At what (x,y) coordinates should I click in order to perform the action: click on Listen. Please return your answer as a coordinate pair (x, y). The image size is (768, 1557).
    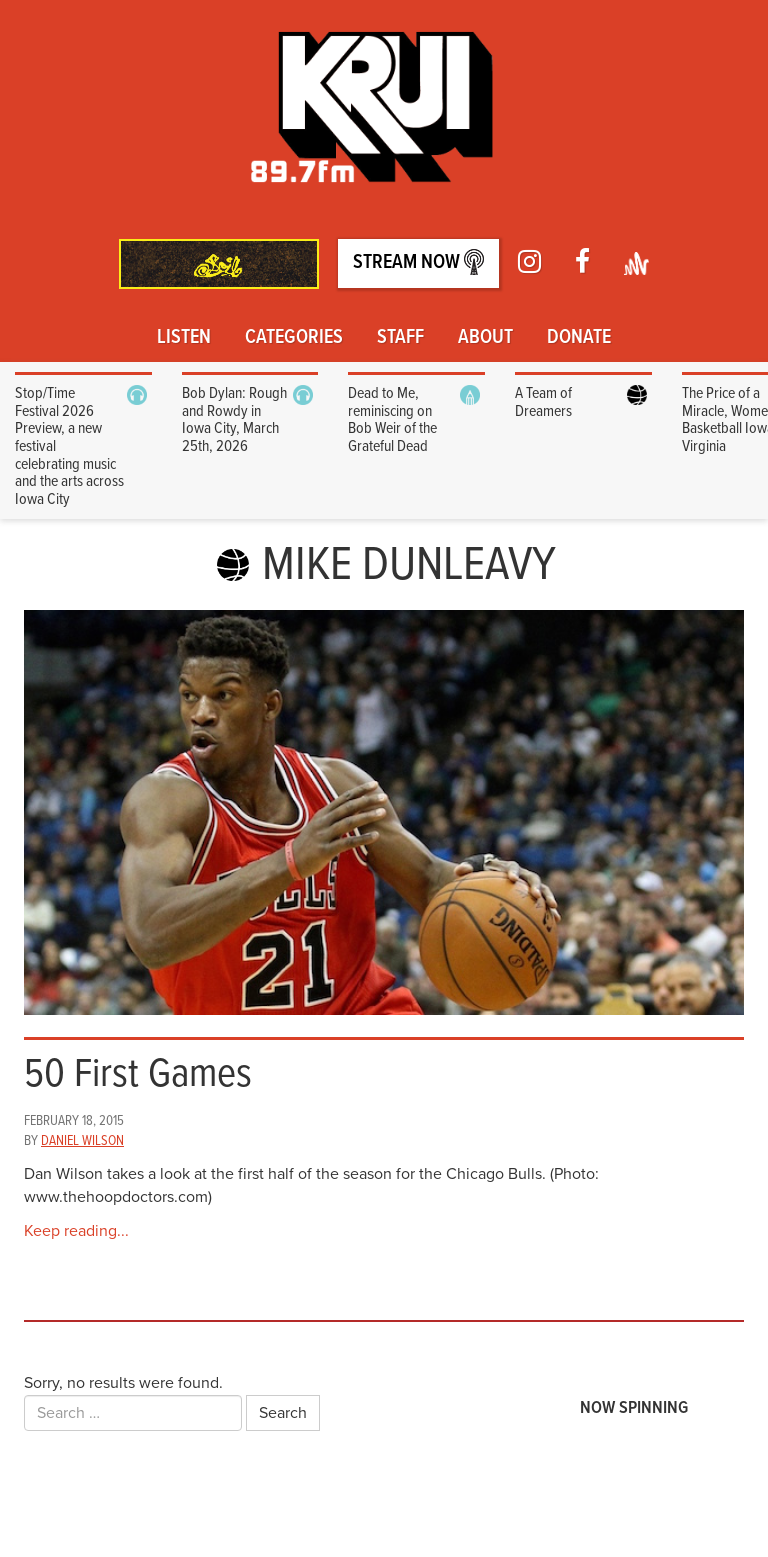
    Looking at the image, I should click on (184, 338).